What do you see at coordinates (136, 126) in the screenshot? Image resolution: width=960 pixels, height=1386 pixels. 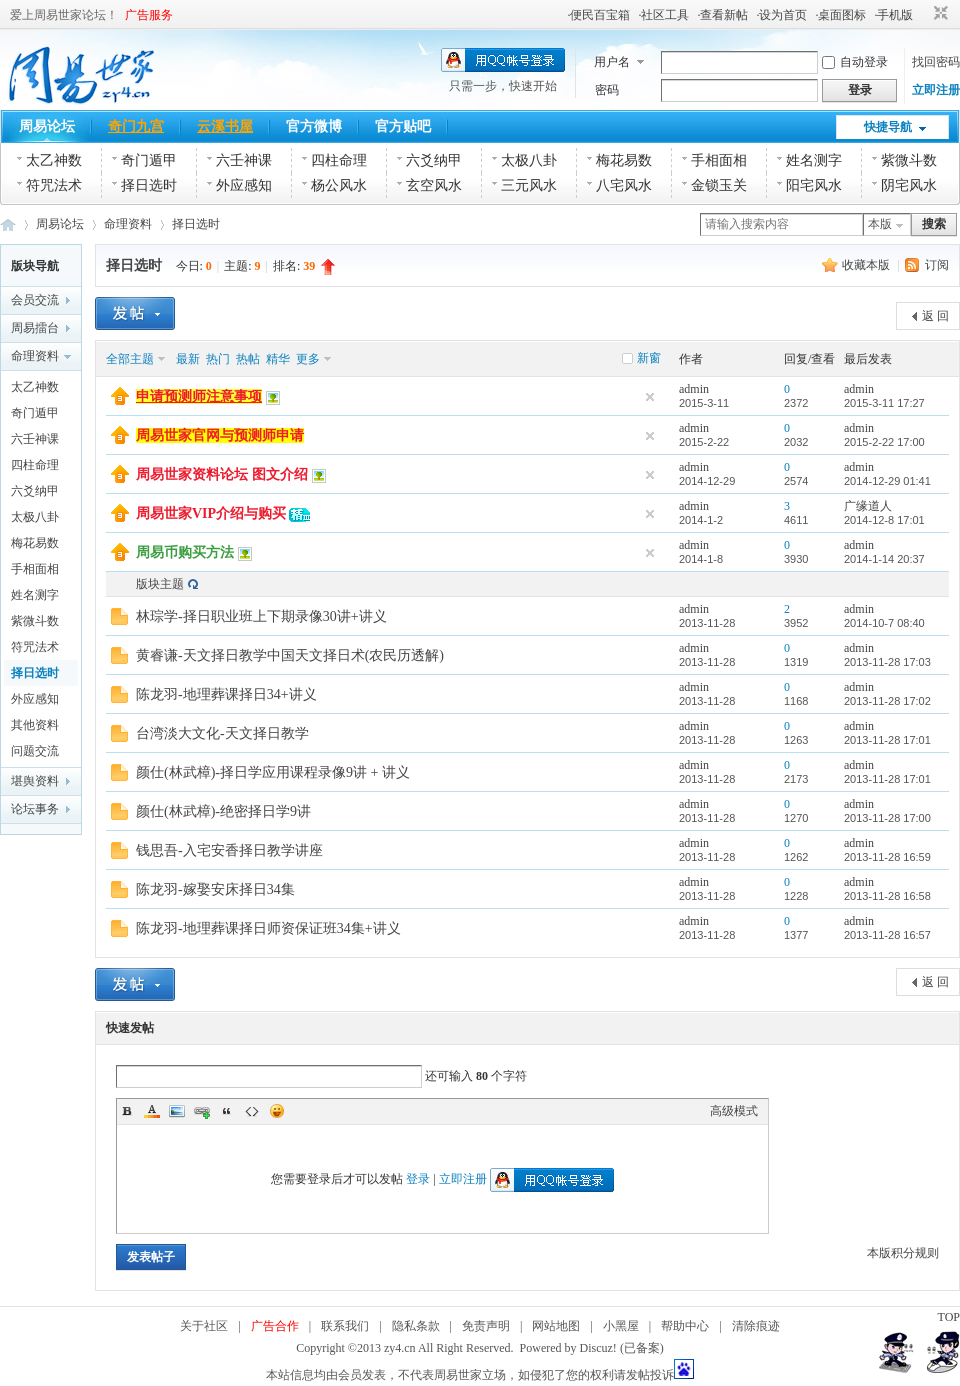 I see `奇门九宫` at bounding box center [136, 126].